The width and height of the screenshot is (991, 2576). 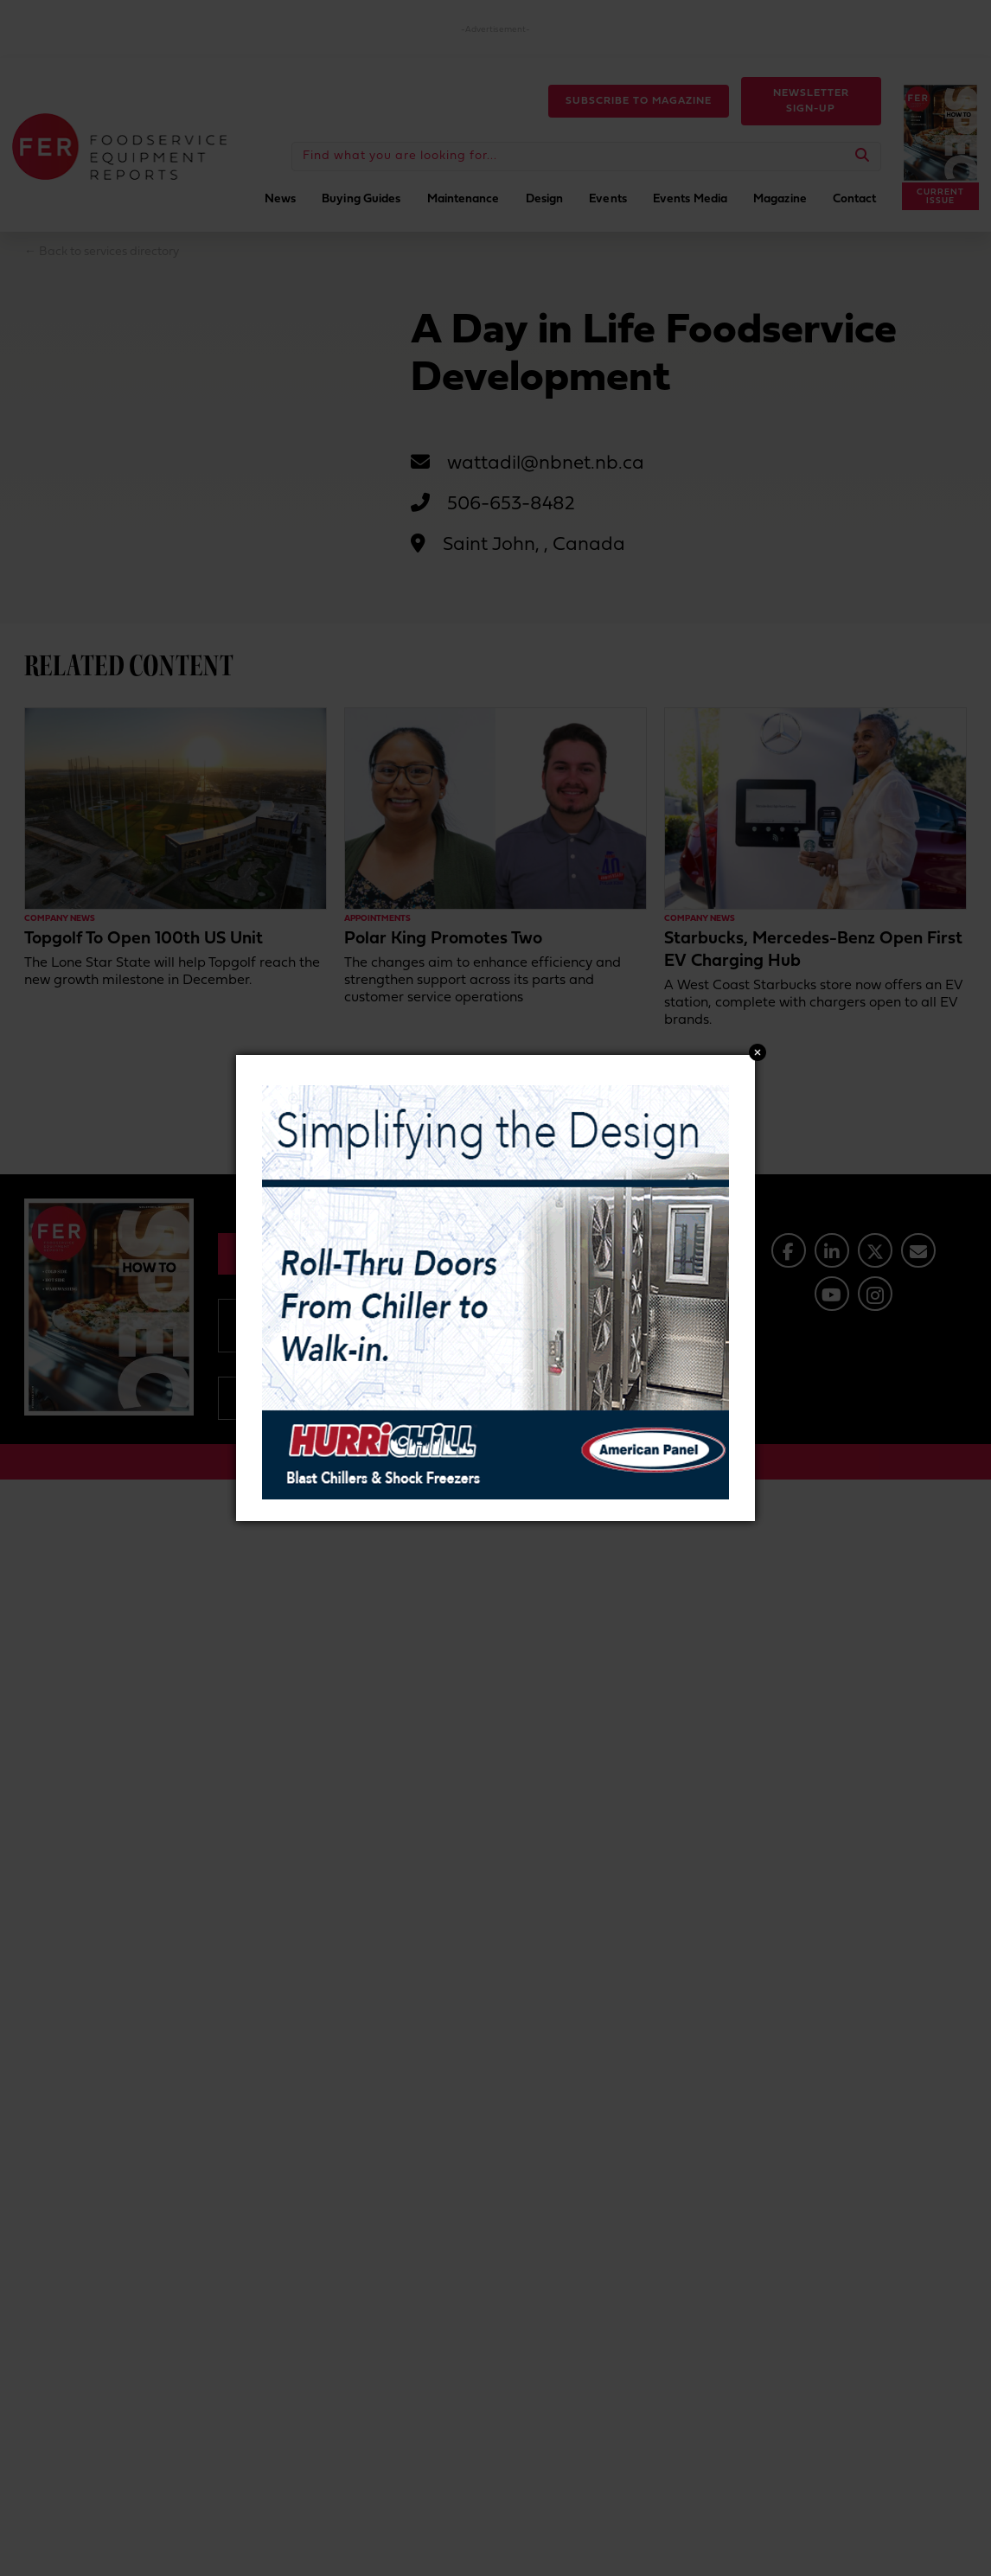 I want to click on Close, so click(x=757, y=1052).